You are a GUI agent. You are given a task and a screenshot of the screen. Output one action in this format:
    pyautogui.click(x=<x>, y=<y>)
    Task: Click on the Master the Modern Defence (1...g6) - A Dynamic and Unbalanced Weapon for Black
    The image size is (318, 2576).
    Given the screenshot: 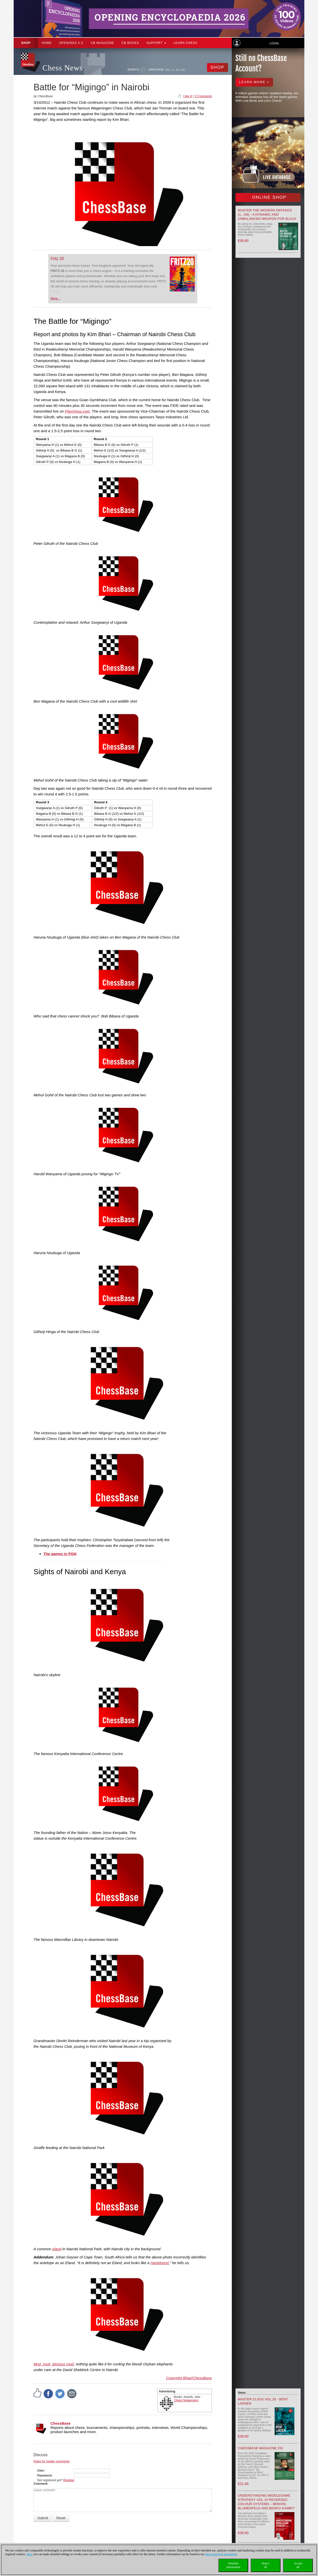 What is the action you would take?
    pyautogui.click(x=267, y=214)
    